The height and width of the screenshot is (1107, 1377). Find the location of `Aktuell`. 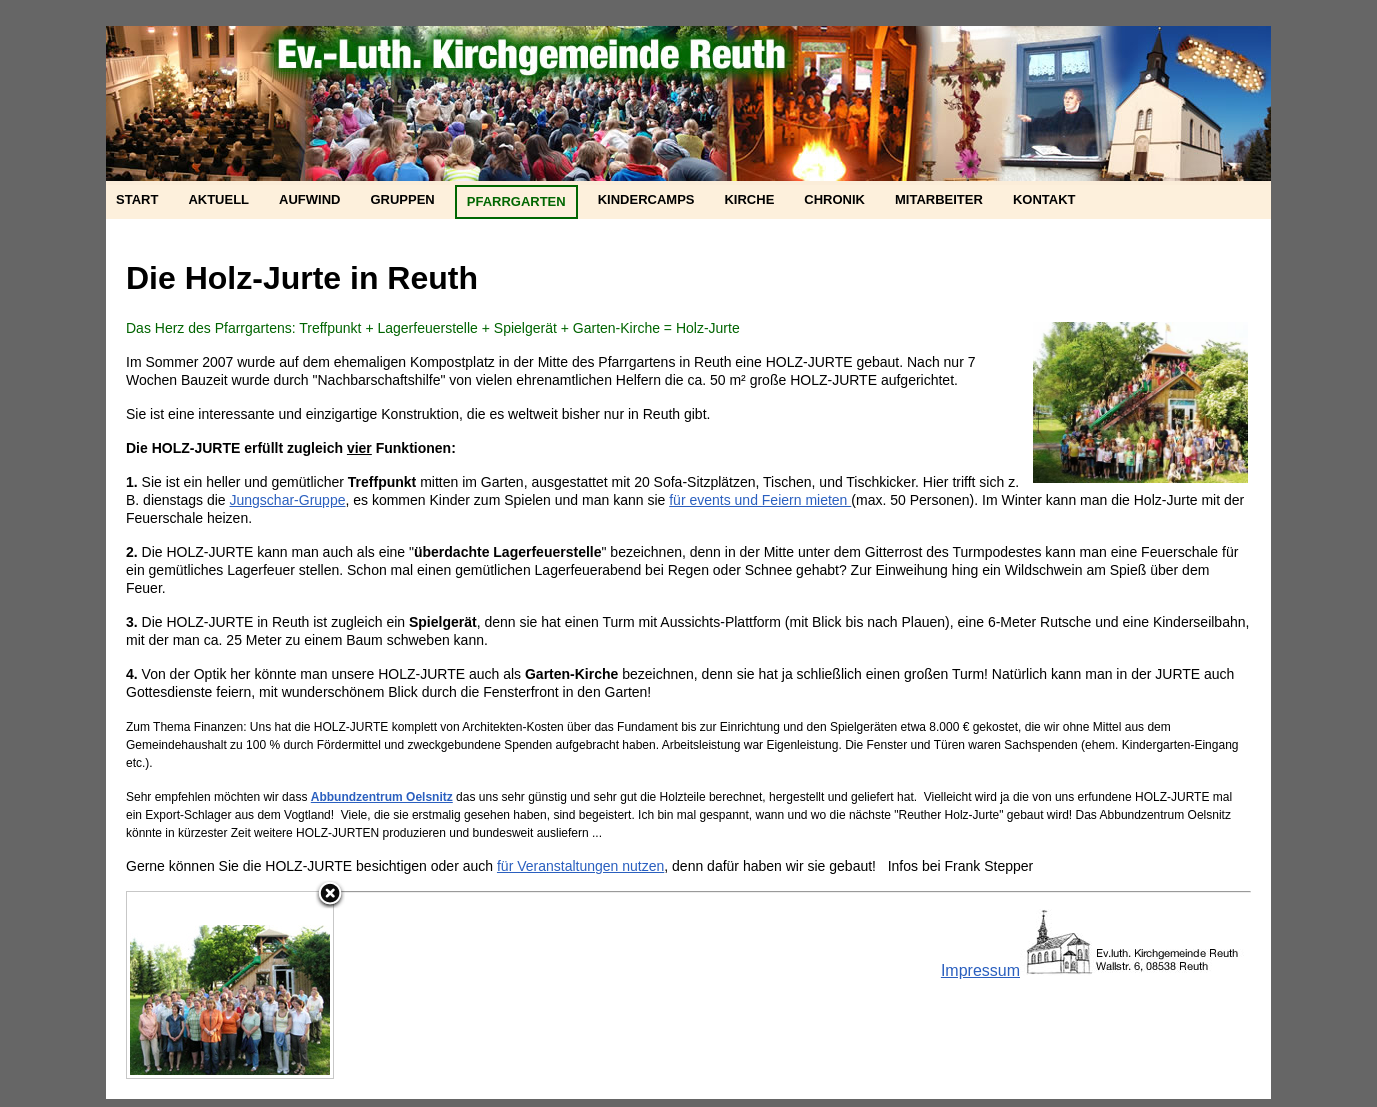

Aktuell is located at coordinates (218, 199).